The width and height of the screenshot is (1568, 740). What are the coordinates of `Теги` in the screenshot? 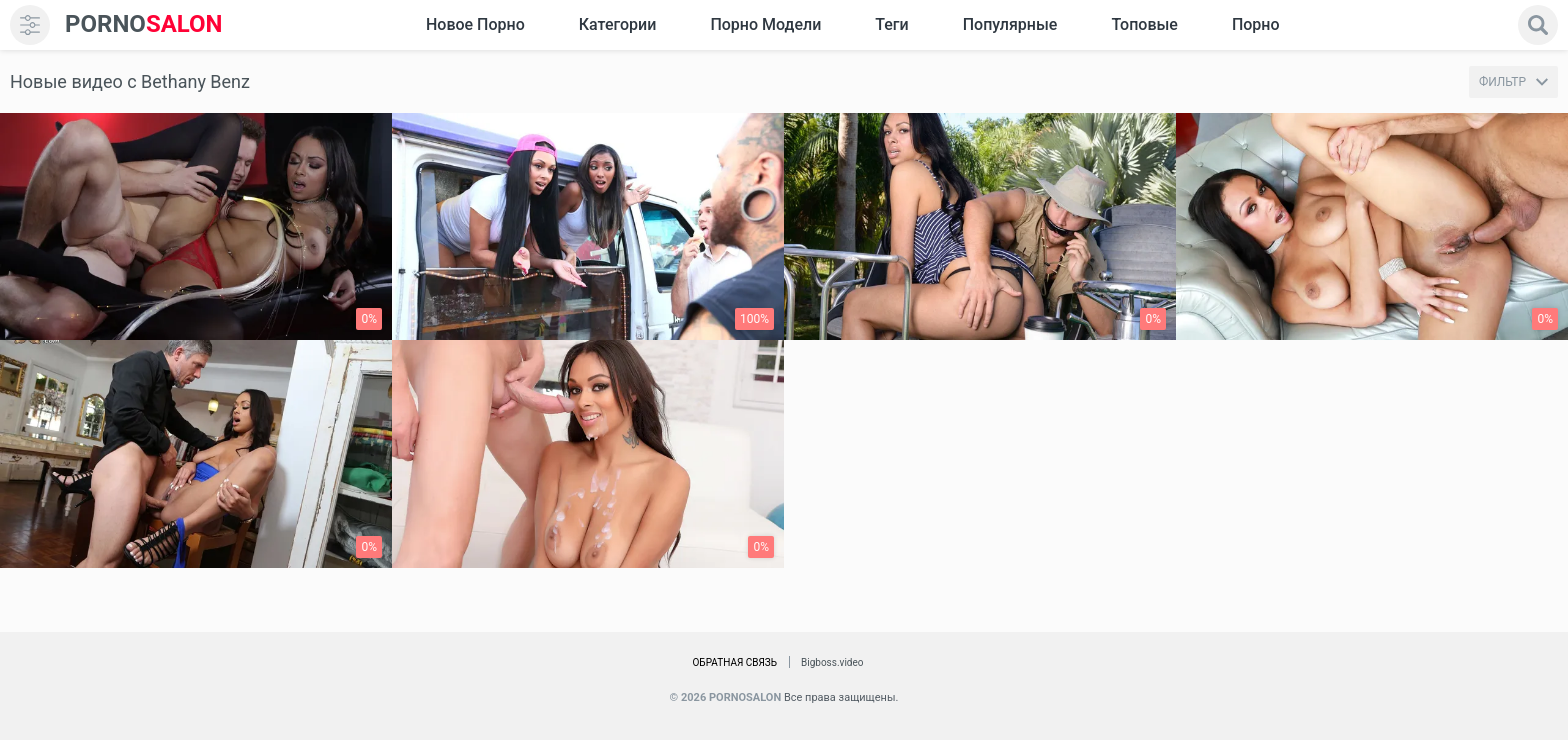 It's located at (891, 24).